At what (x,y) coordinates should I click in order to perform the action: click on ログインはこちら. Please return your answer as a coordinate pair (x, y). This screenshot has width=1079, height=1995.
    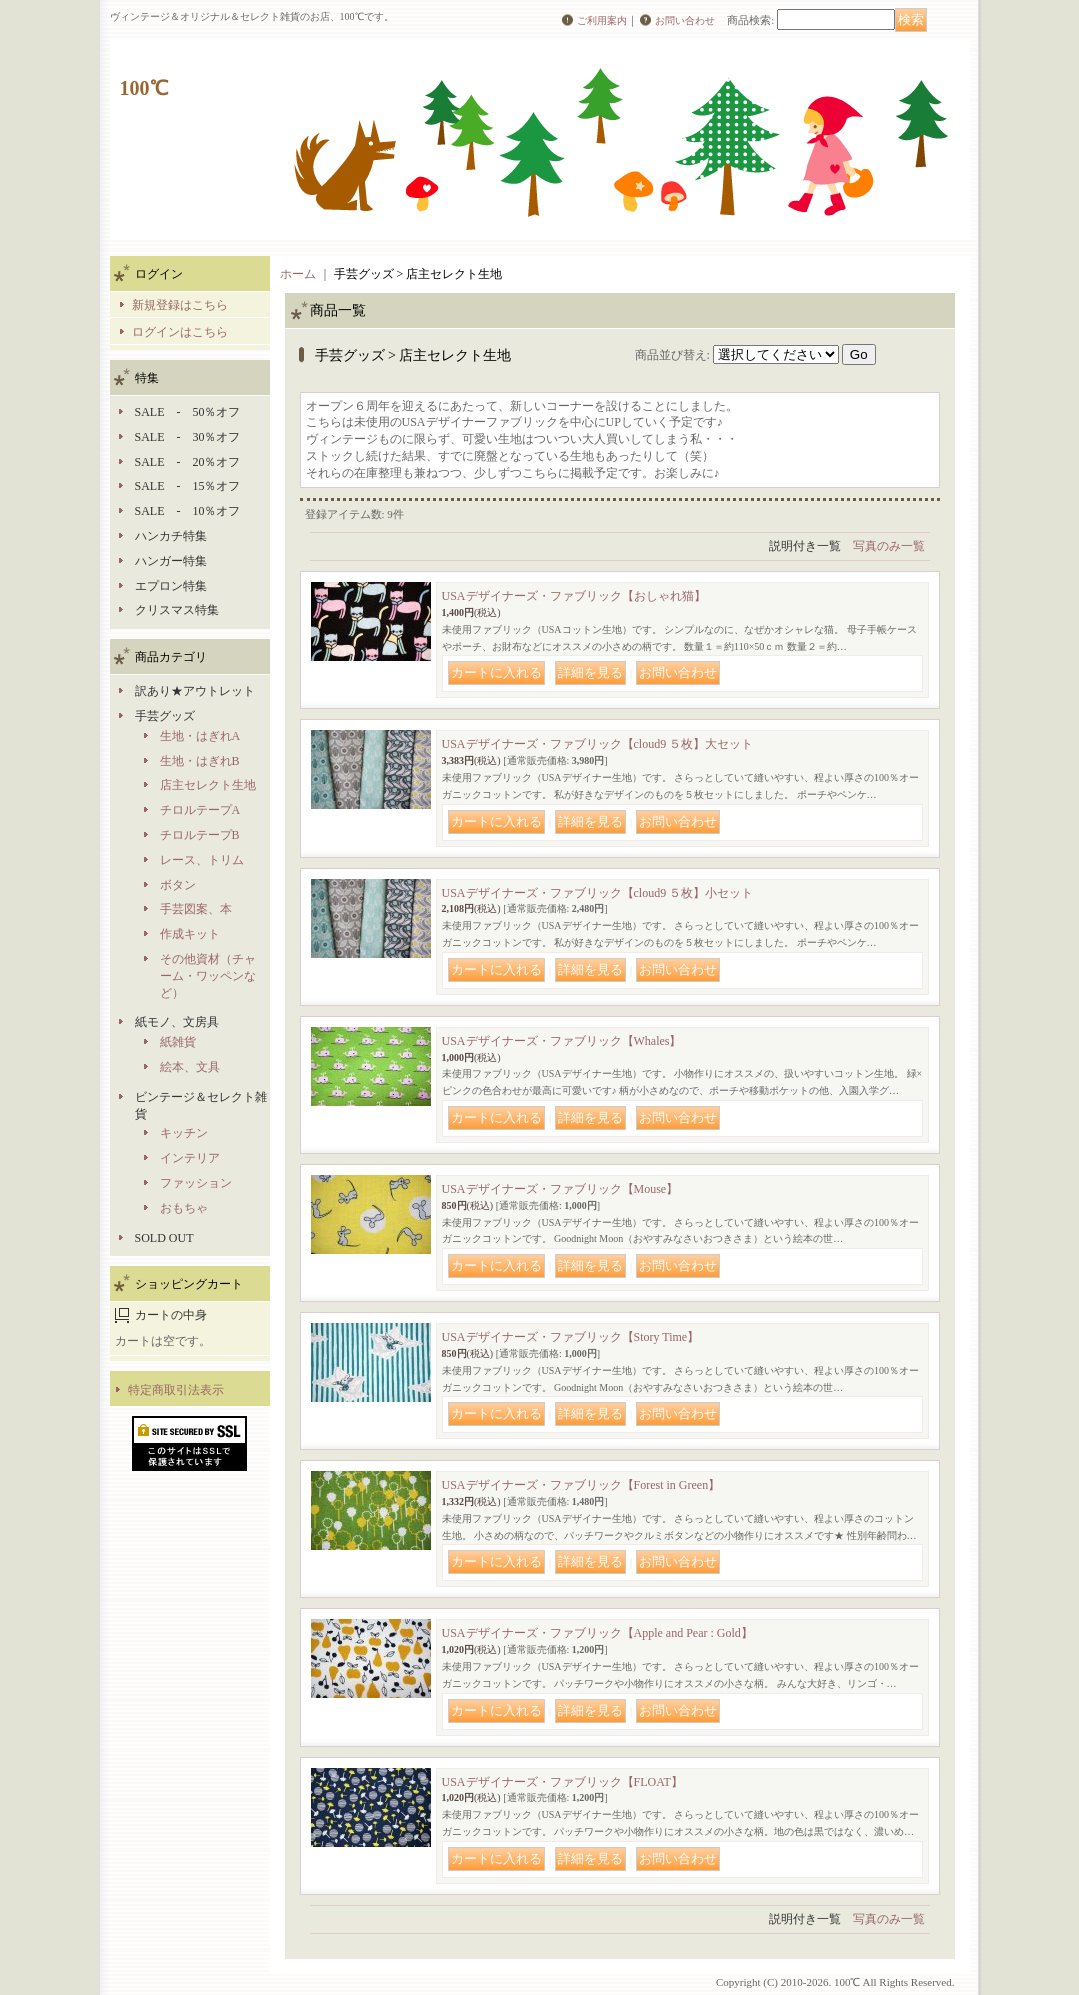
    Looking at the image, I should click on (180, 332).